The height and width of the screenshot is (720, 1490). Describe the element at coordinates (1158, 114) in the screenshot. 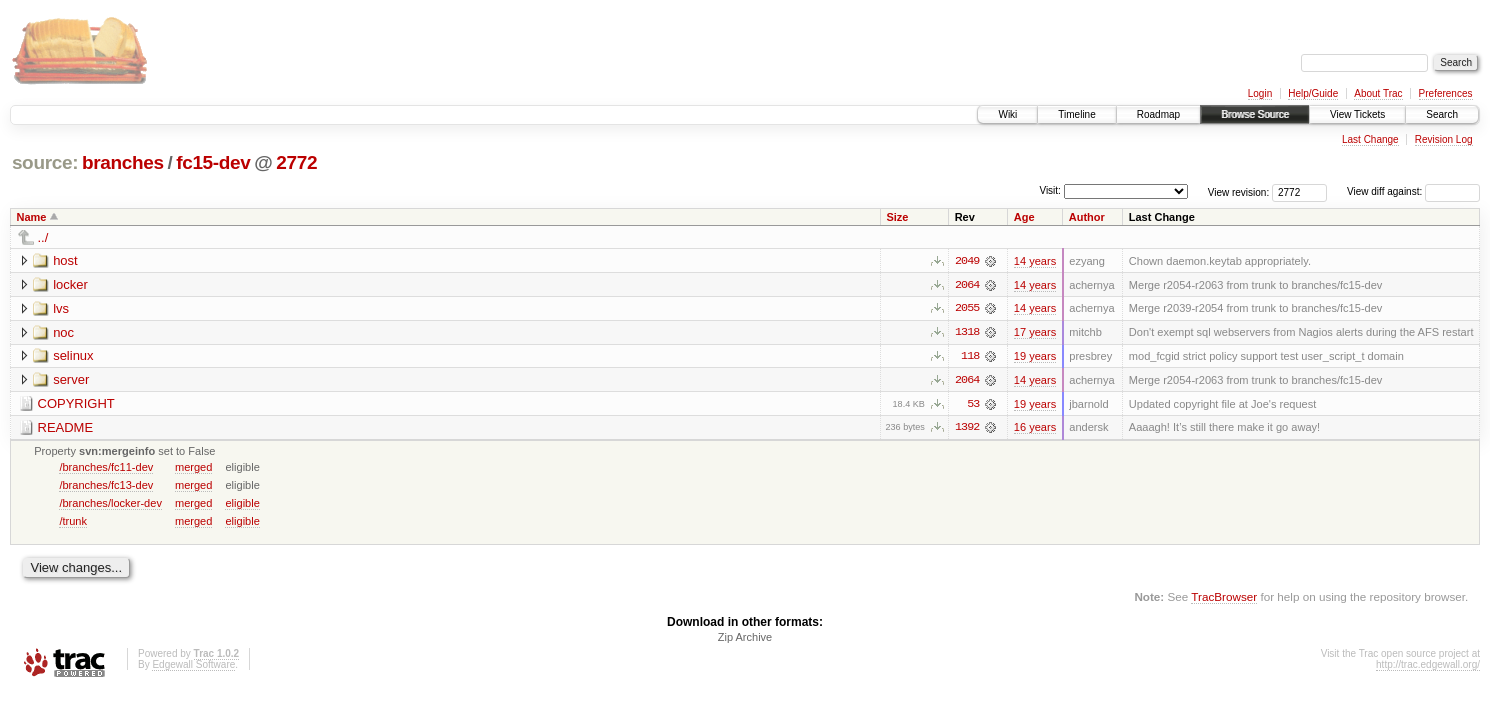

I see `Roadmap` at that location.